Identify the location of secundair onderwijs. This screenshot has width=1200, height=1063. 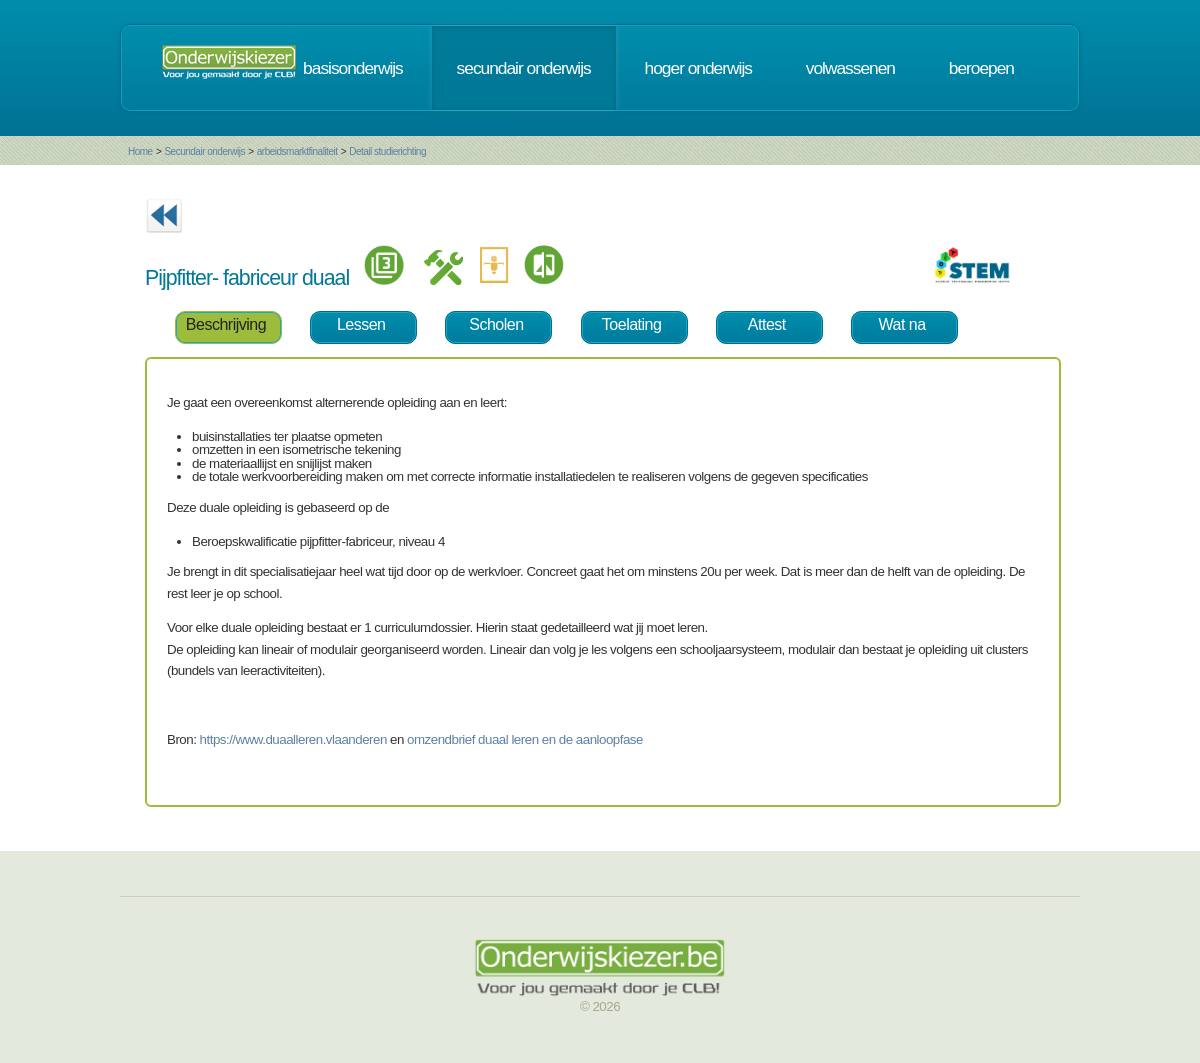
(524, 68).